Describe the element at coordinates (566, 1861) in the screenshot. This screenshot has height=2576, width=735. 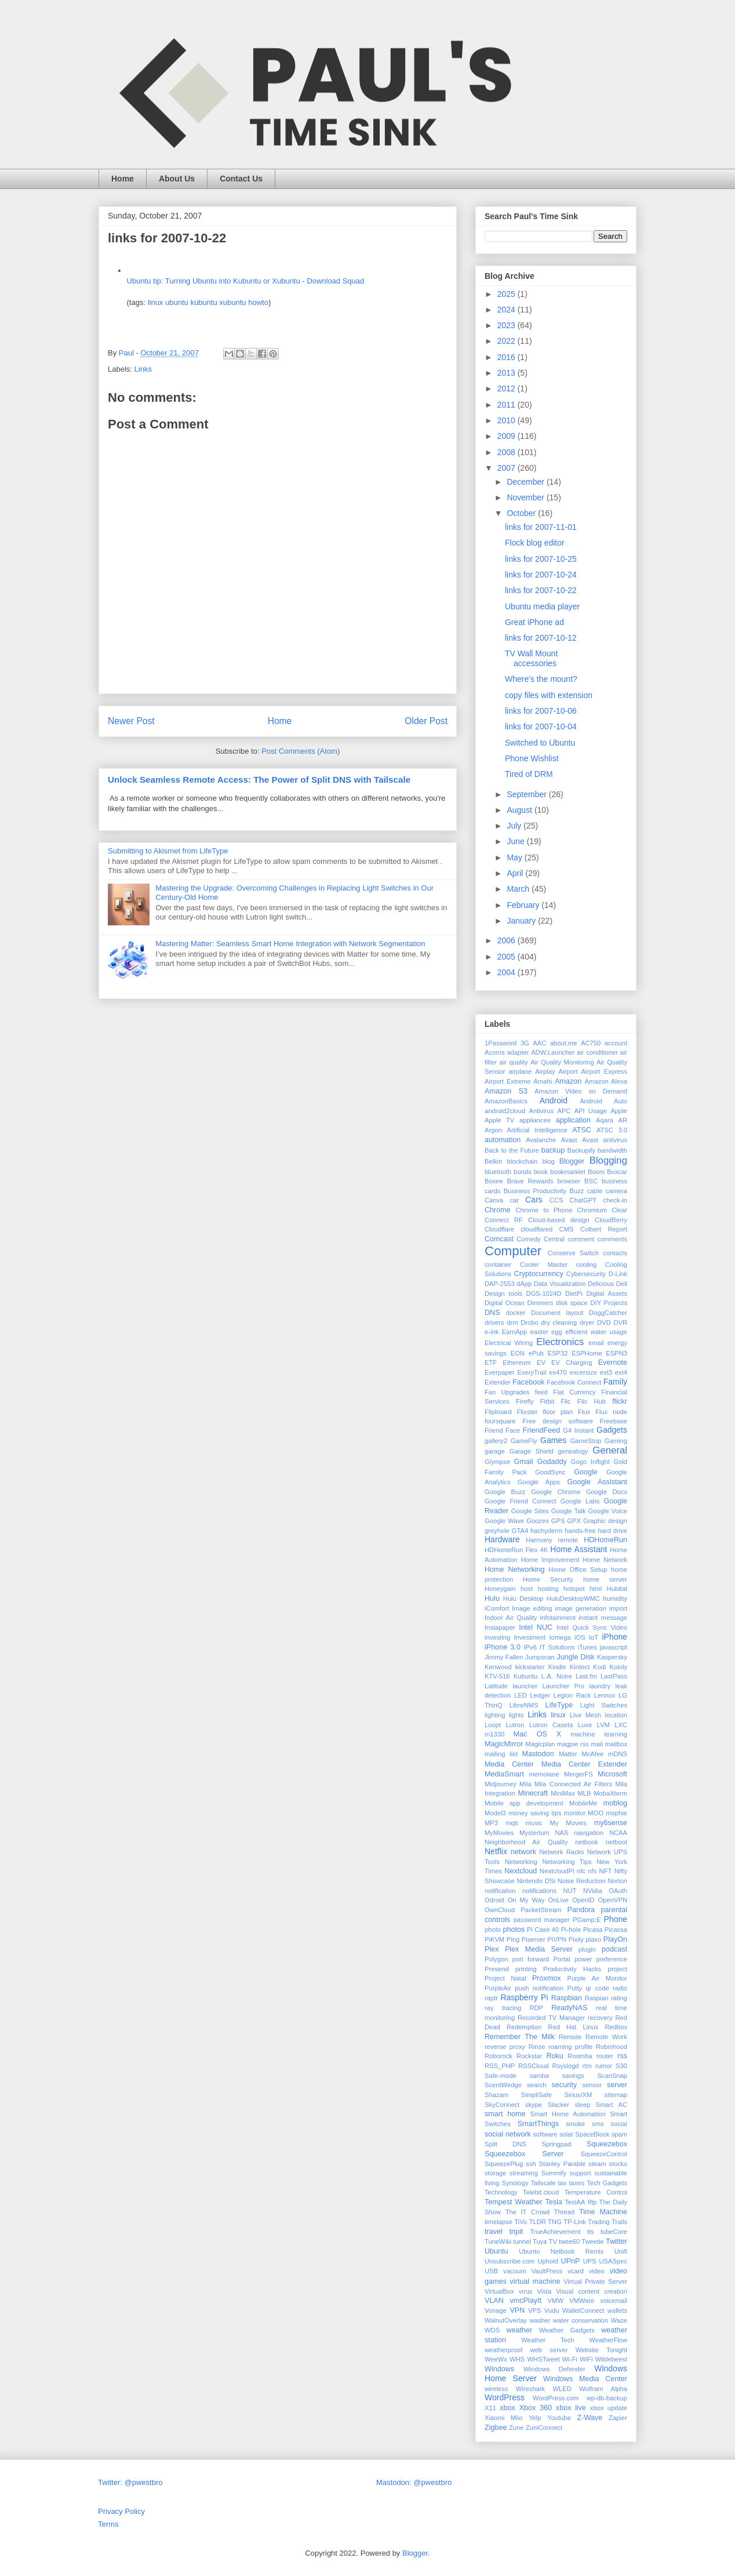
I see `Networking Tips` at that location.